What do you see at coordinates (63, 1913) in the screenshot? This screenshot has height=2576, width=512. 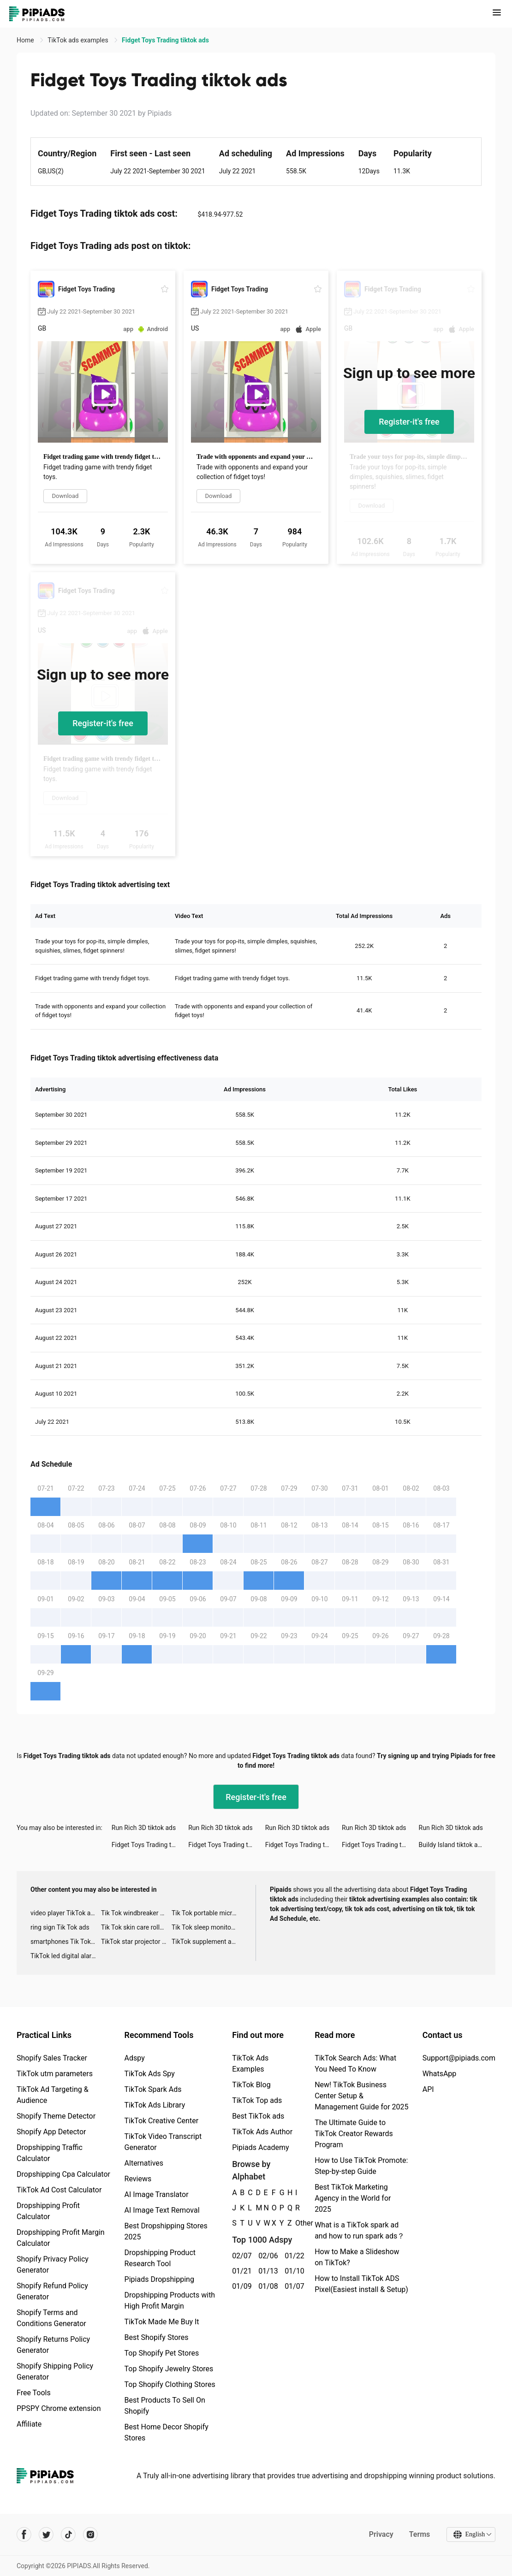 I see `video player TikTok ads` at bounding box center [63, 1913].